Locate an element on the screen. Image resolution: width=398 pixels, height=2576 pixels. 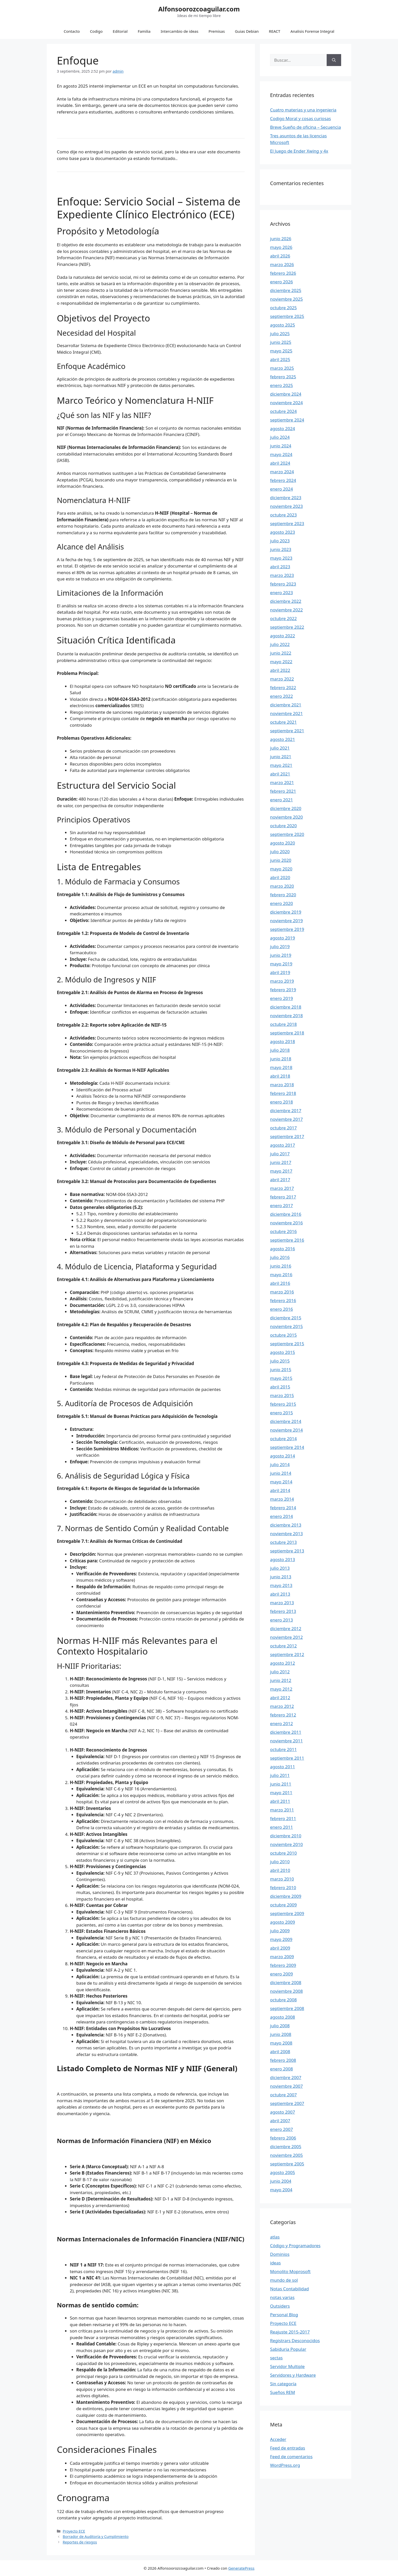
junio 2026 is located at coordinates (280, 238).